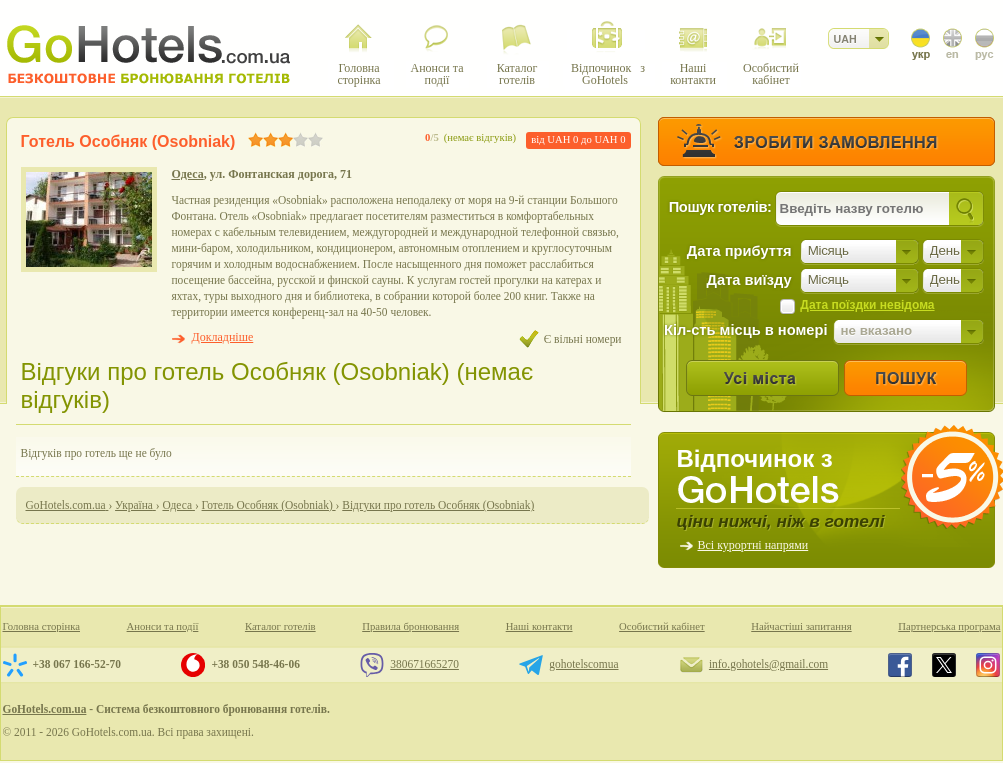  Describe the element at coordinates (753, 545) in the screenshot. I see `Всі курортні напрями` at that location.